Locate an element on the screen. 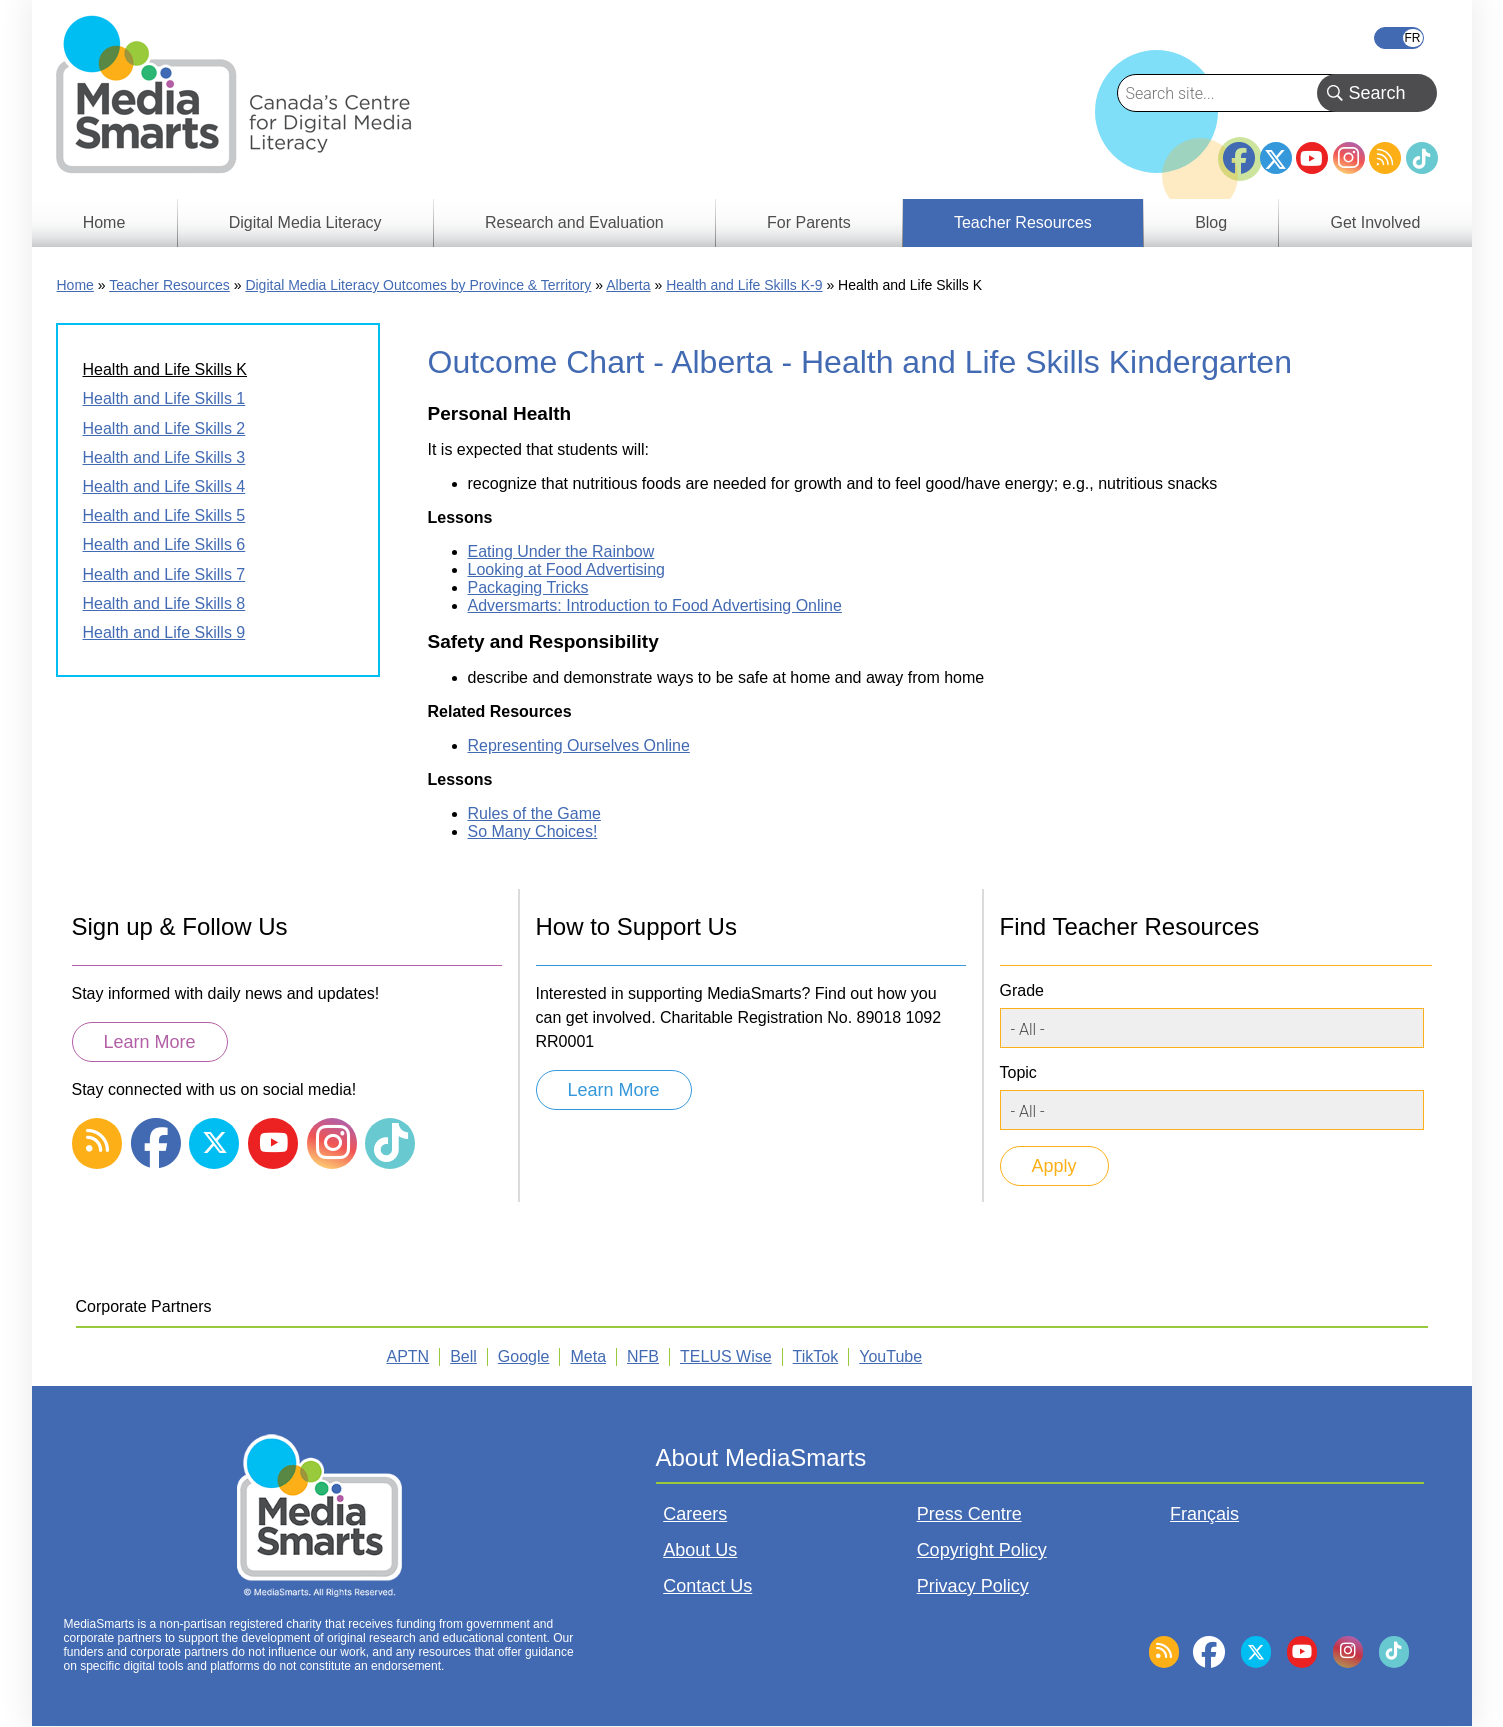 The image size is (1503, 1727). Adversmarts: Introduction to Food Advertising Online is located at coordinates (655, 605).